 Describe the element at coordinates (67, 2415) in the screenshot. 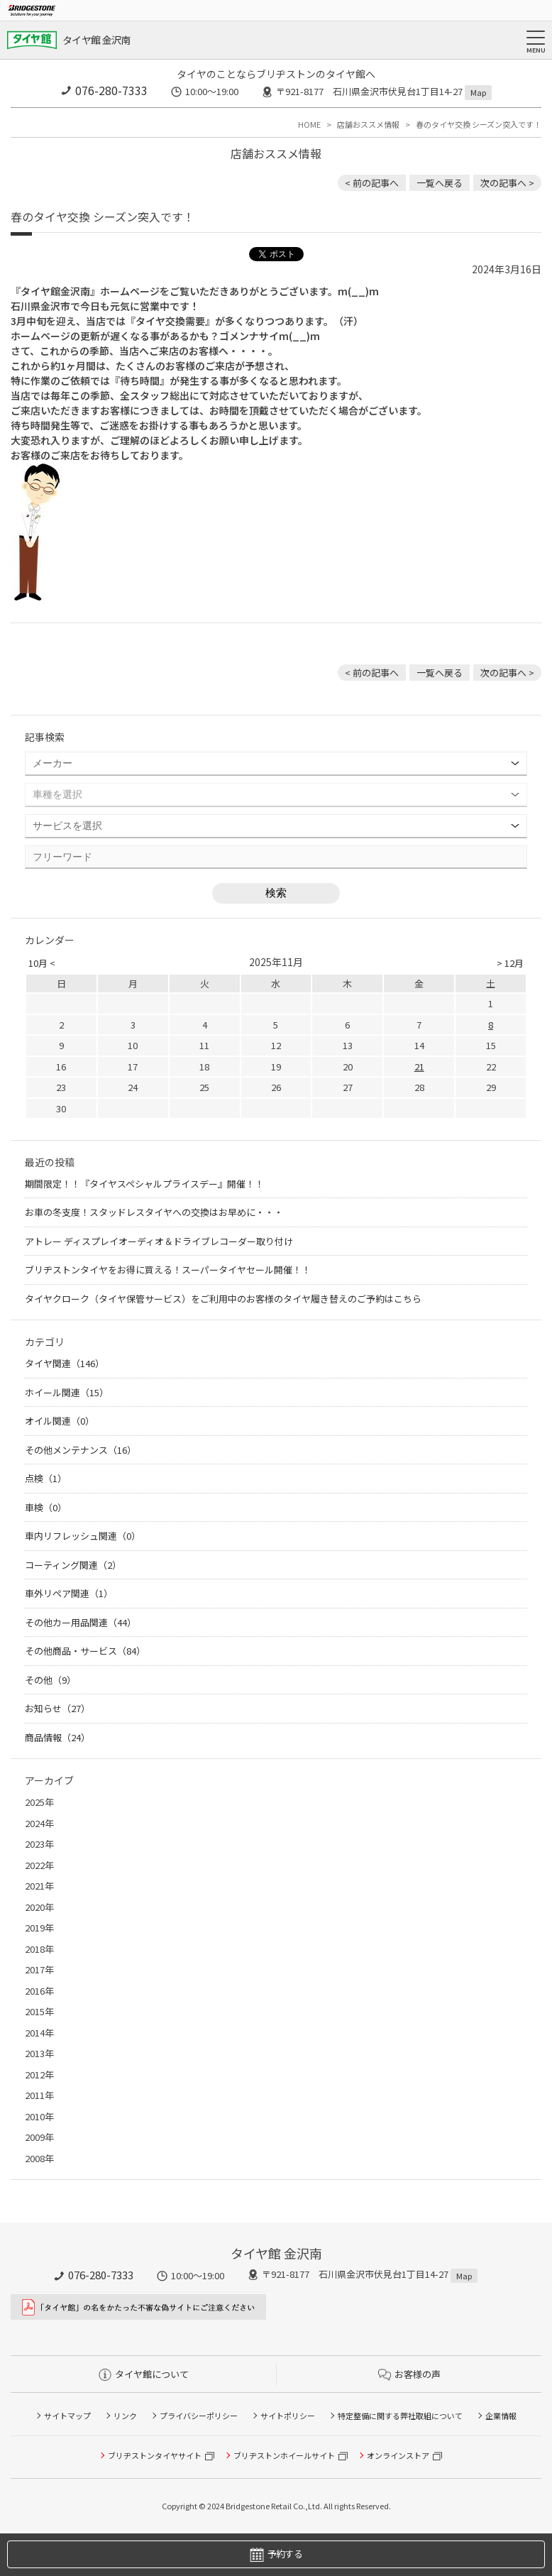

I see `サイトマップ` at that location.